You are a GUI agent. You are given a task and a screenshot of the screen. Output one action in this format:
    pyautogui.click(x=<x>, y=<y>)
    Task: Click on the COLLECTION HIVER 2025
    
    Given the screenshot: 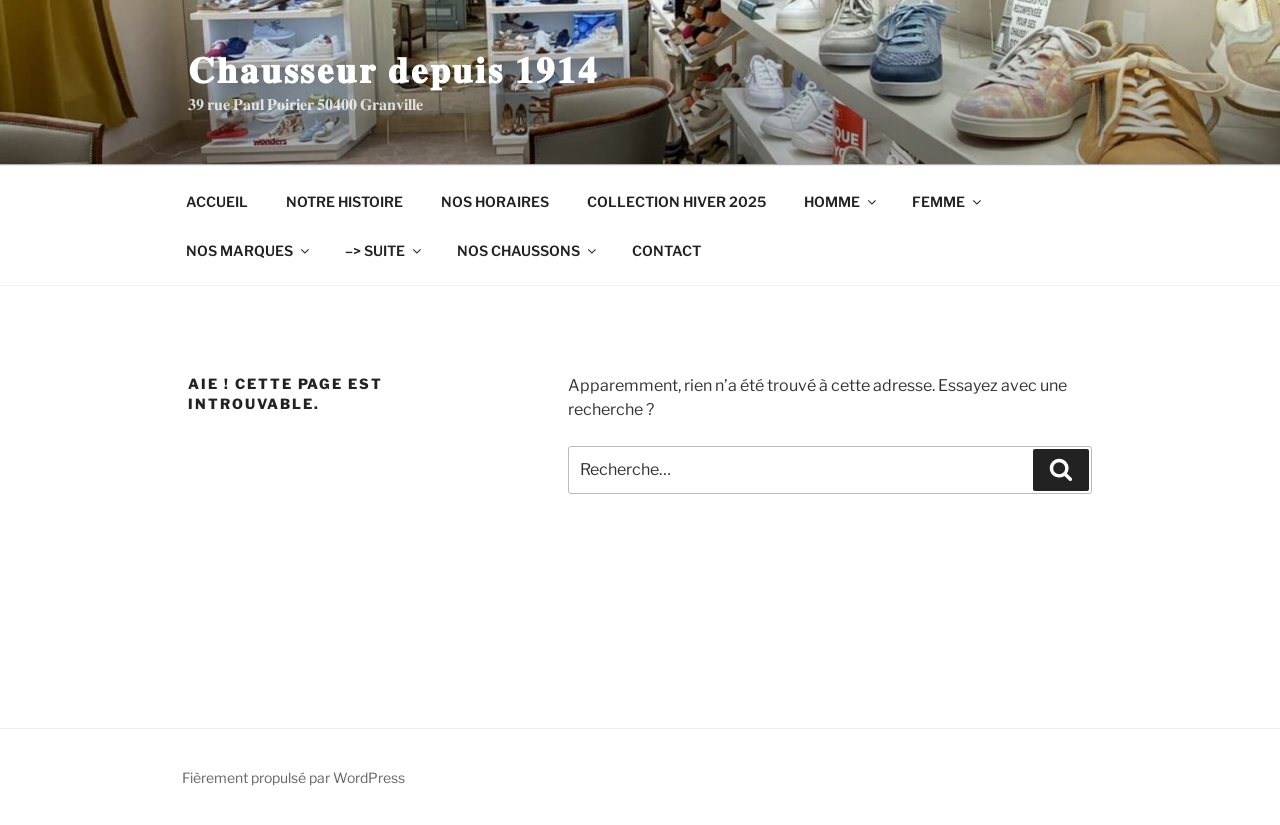 What is the action you would take?
    pyautogui.click(x=676, y=201)
    